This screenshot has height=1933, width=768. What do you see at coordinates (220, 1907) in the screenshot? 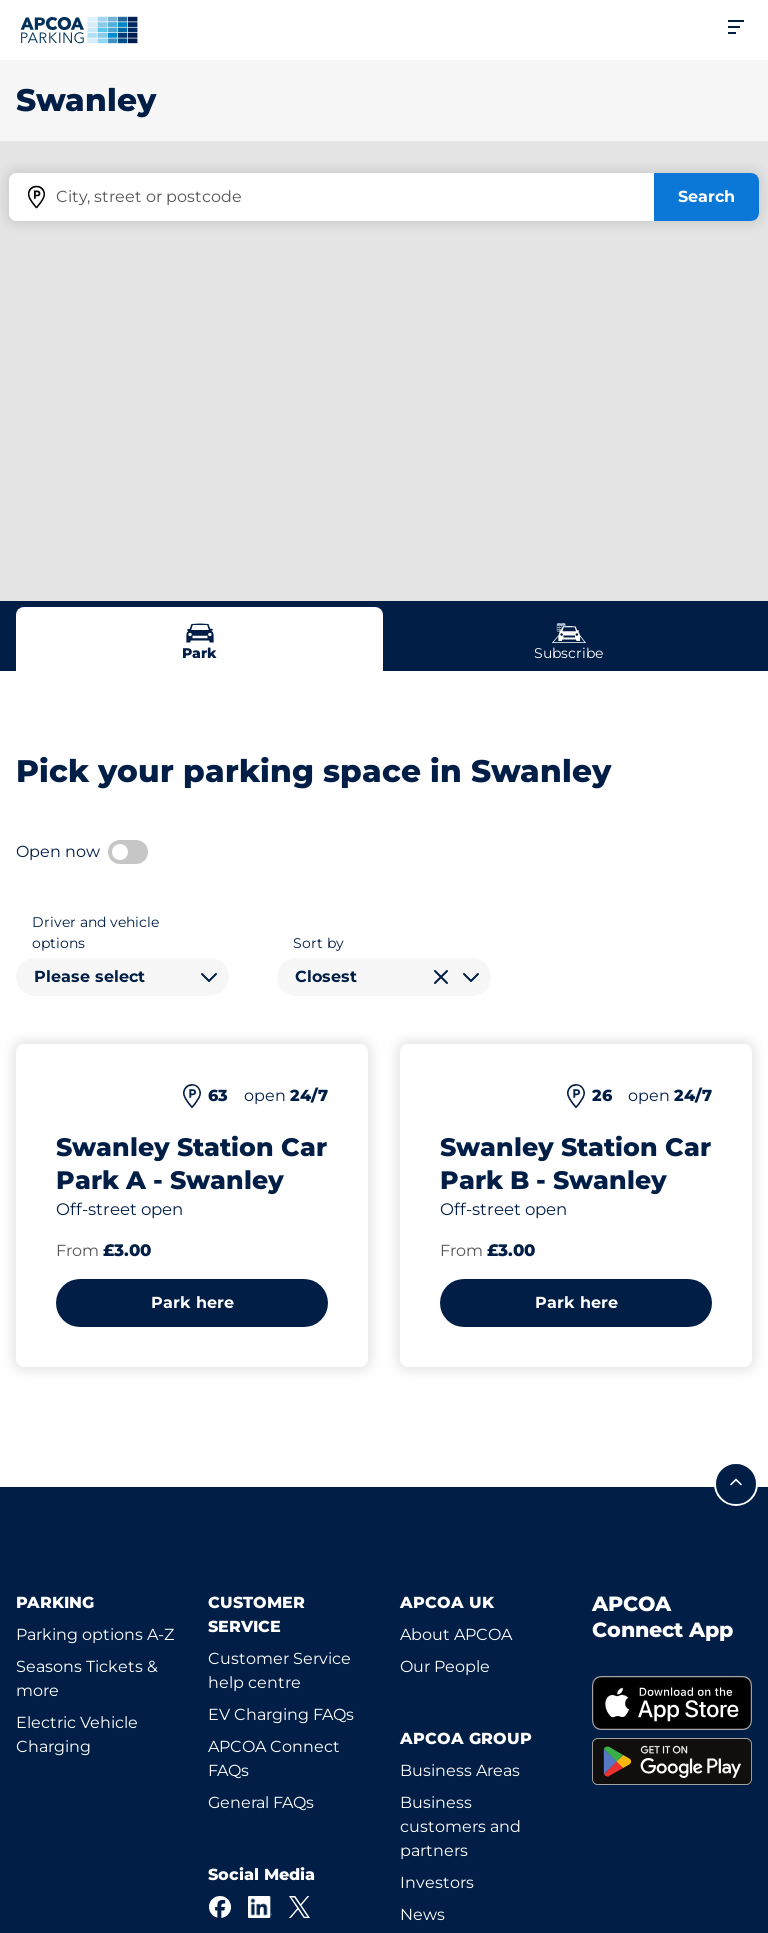
I see `[Facebook]` at bounding box center [220, 1907].